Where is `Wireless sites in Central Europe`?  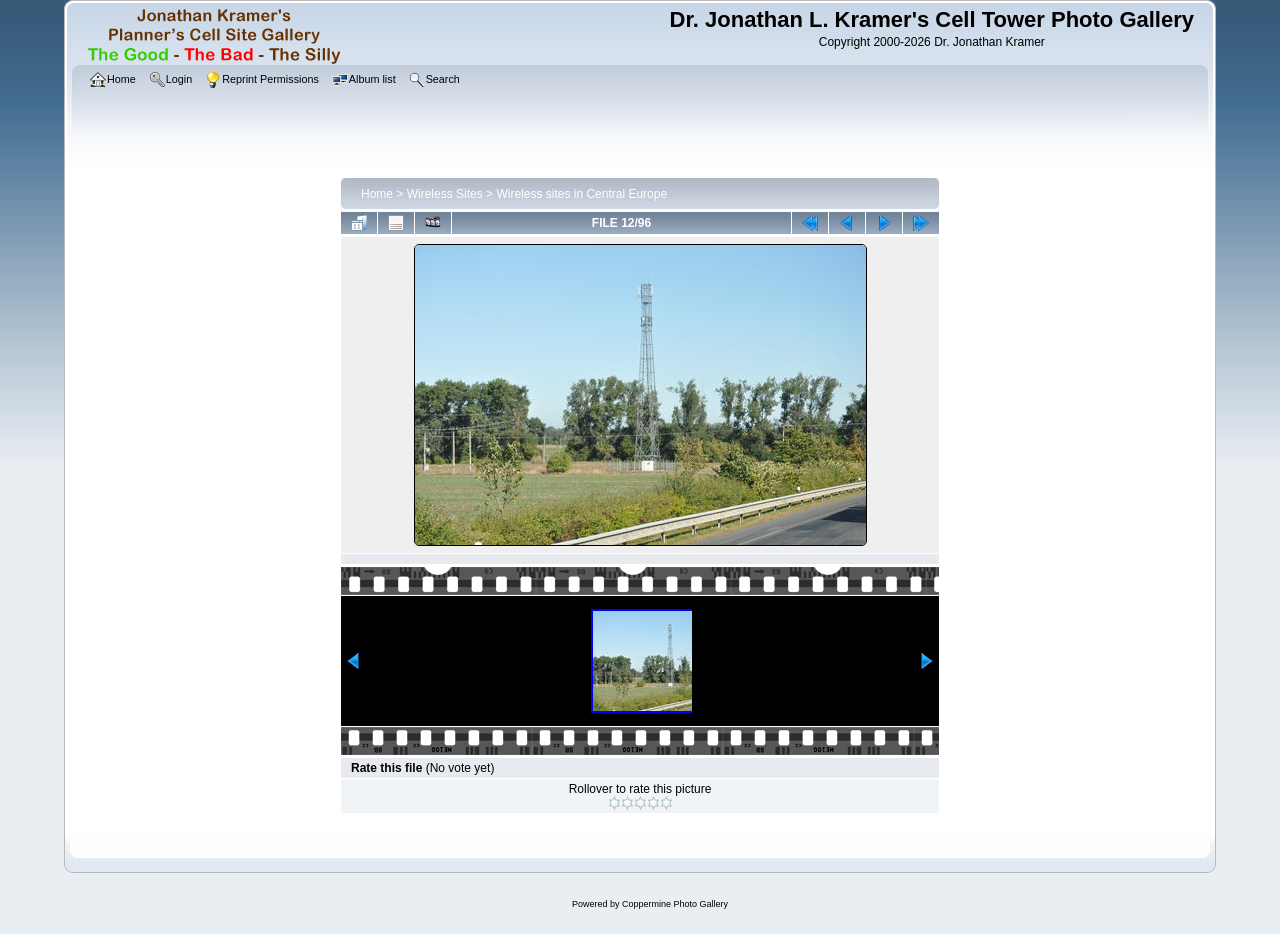
Wireless sites in Central Europe is located at coordinates (581, 194).